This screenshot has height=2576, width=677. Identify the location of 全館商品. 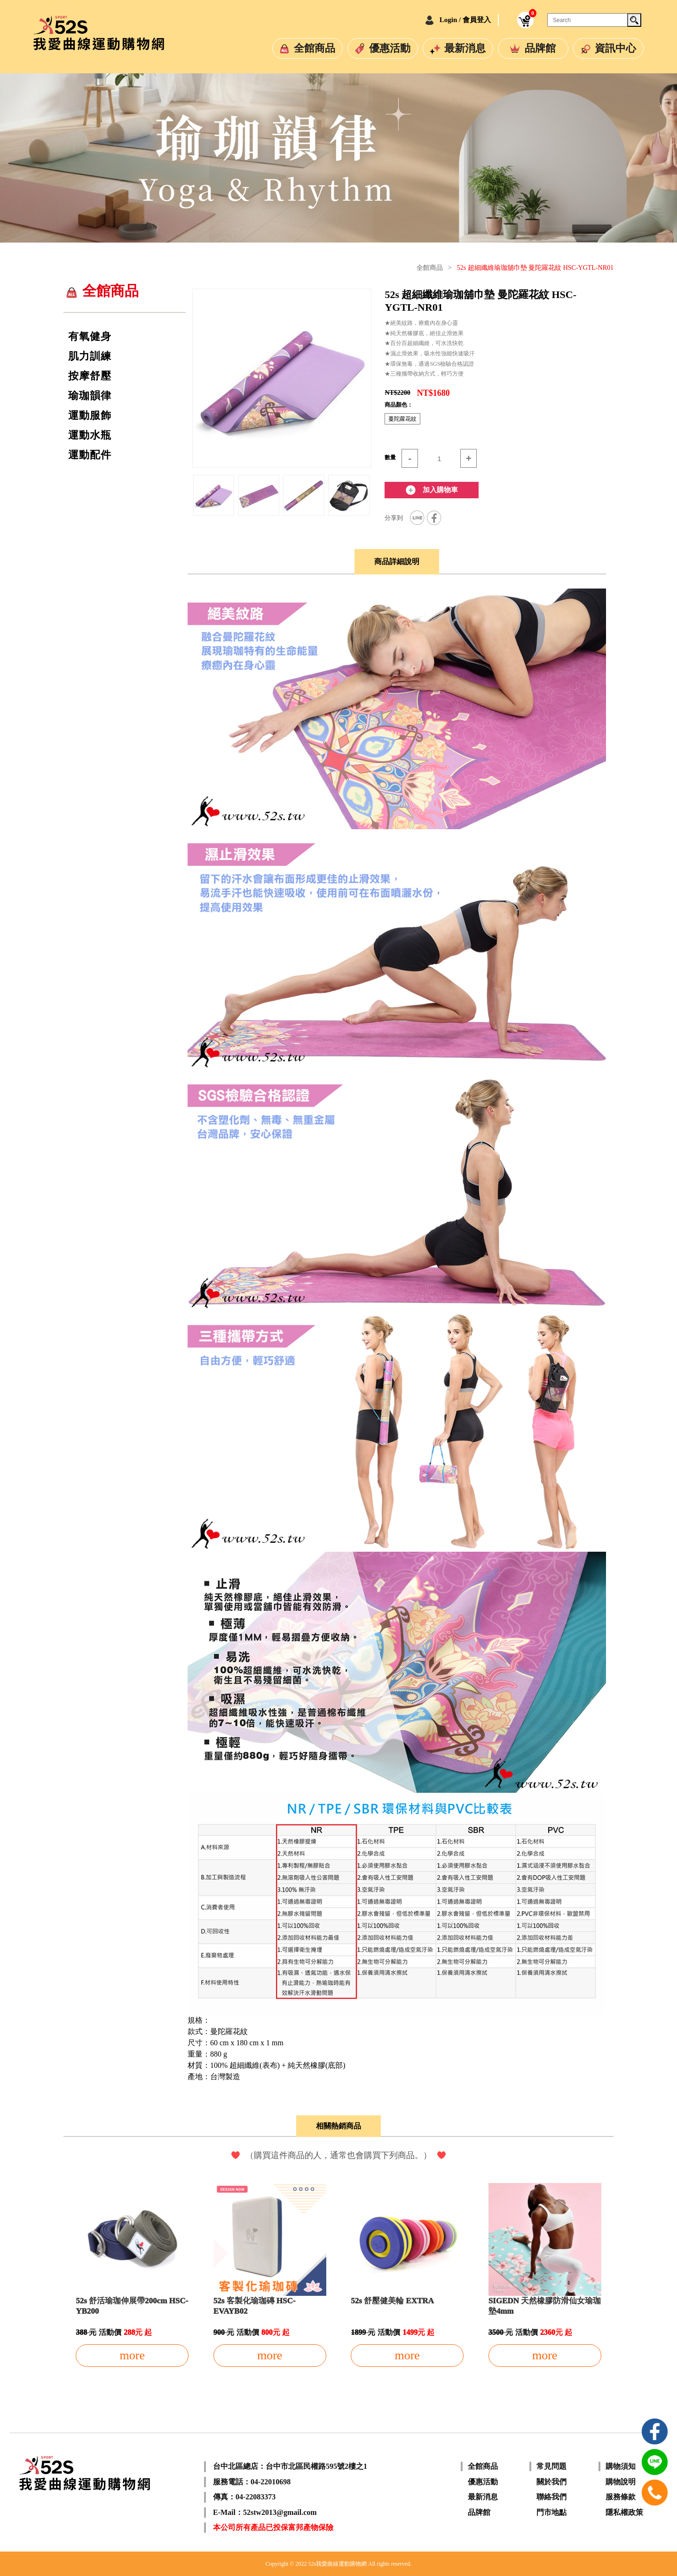
(314, 48).